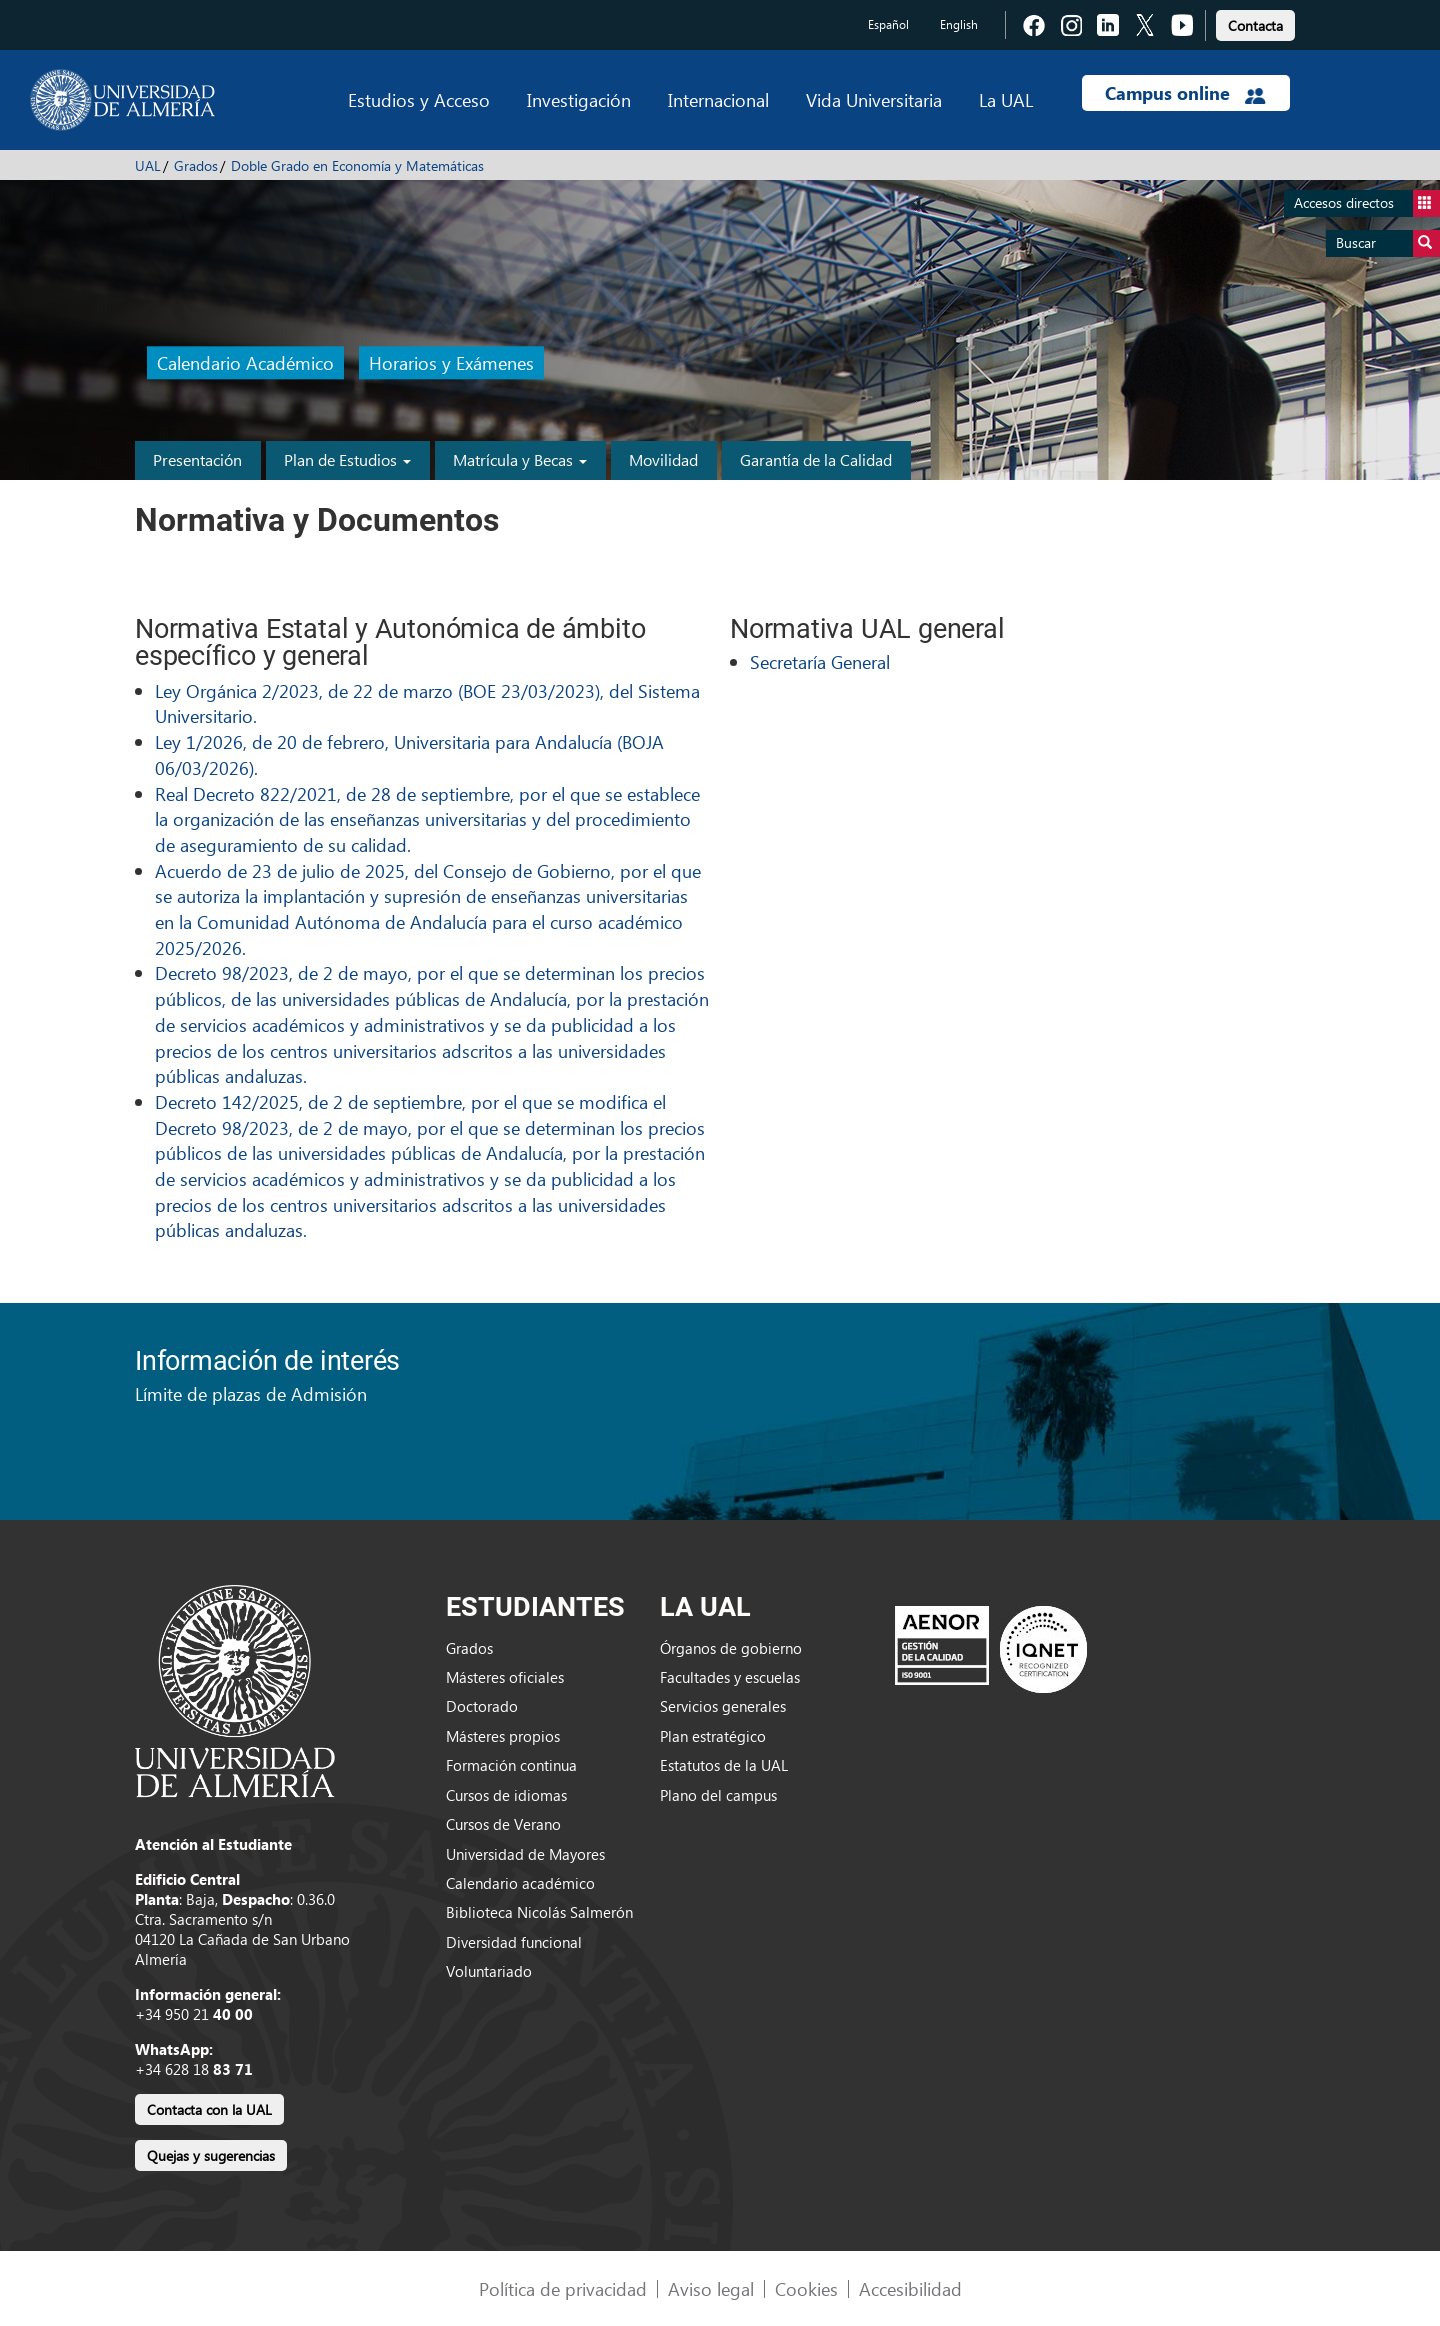 This screenshot has width=1440, height=2326. What do you see at coordinates (197, 459) in the screenshot?
I see `Presentación` at bounding box center [197, 459].